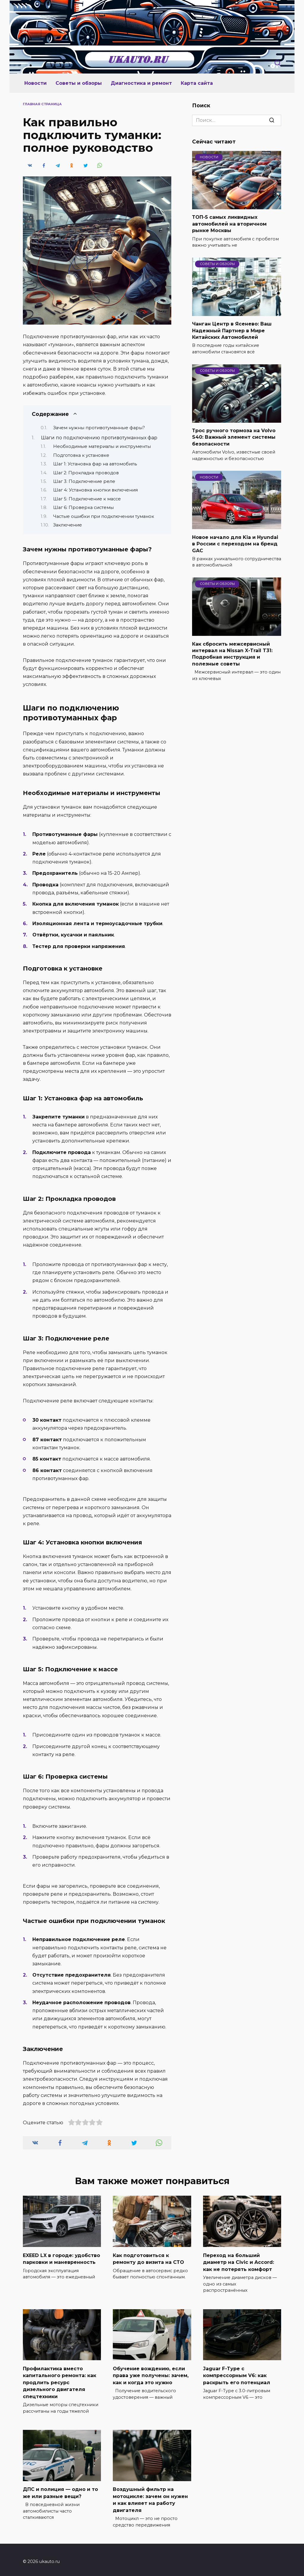 Image resolution: width=304 pixels, height=2576 pixels. What do you see at coordinates (35, 83) in the screenshot?
I see `Новости` at bounding box center [35, 83].